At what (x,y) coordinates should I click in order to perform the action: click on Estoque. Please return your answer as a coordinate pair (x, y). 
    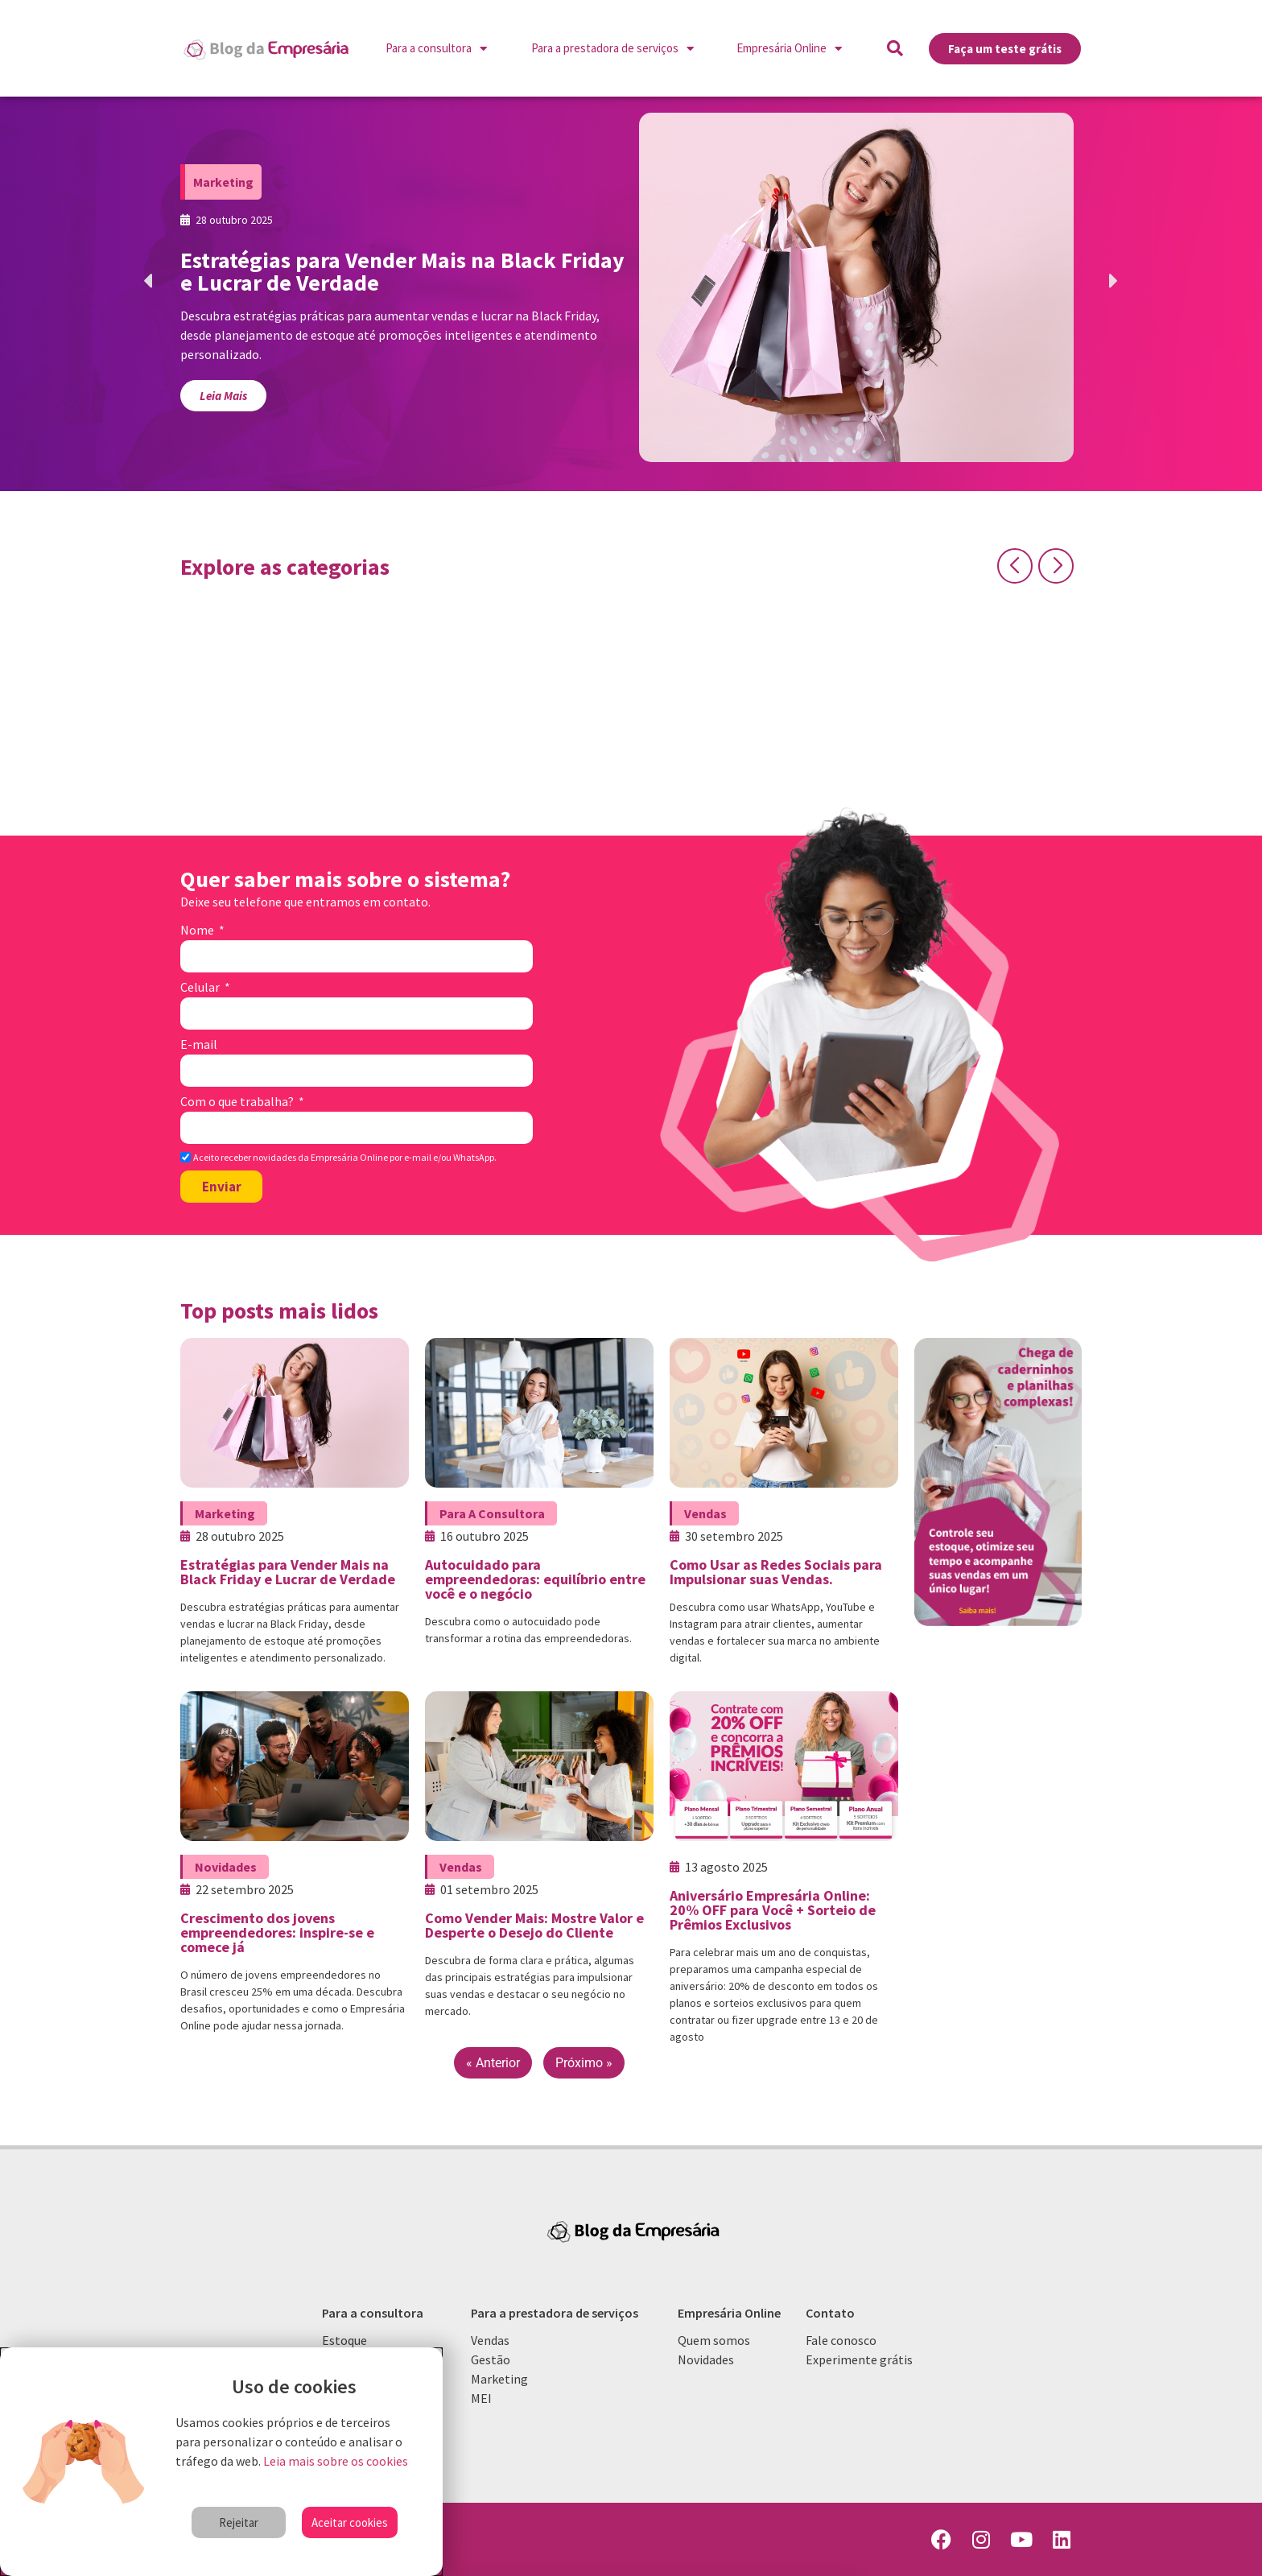
    Looking at the image, I should click on (344, 2340).